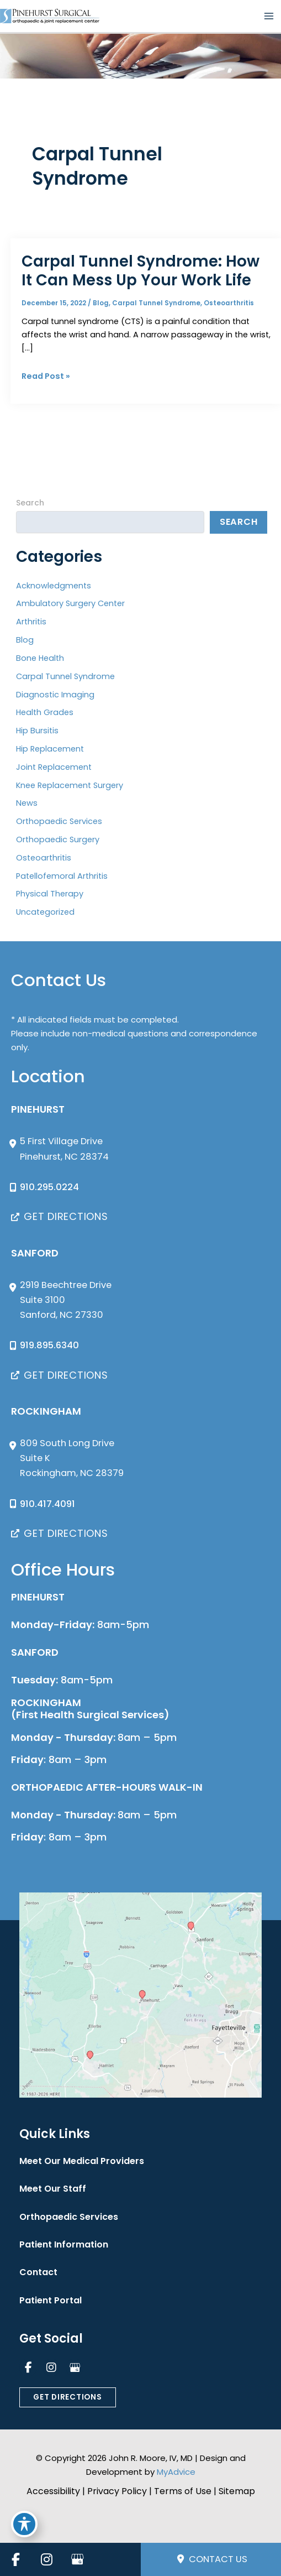  I want to click on Contact Us, so click(212, 2559).